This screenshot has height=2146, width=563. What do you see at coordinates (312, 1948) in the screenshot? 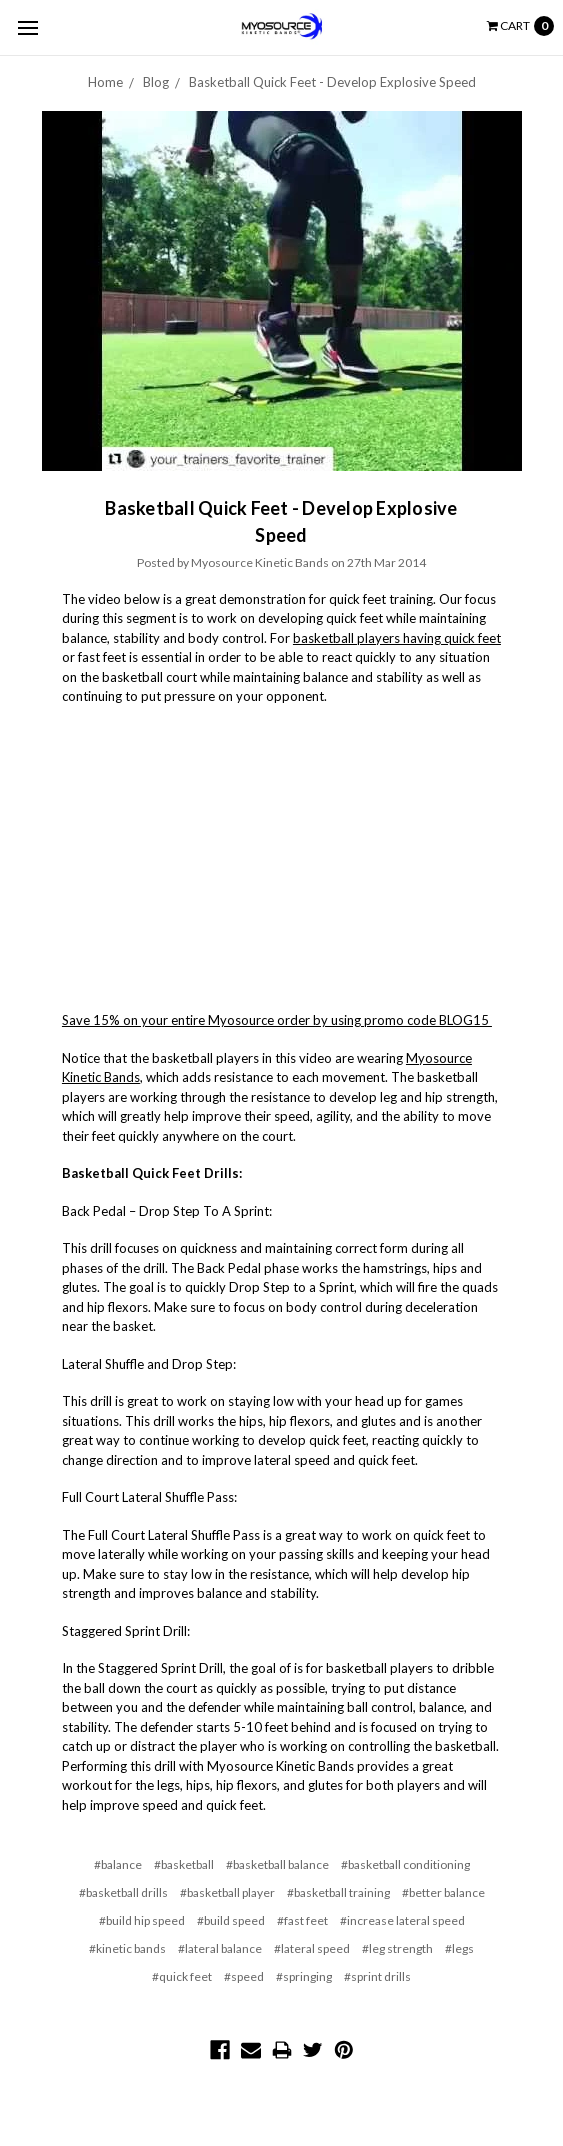
I see `#lateral speed` at bounding box center [312, 1948].